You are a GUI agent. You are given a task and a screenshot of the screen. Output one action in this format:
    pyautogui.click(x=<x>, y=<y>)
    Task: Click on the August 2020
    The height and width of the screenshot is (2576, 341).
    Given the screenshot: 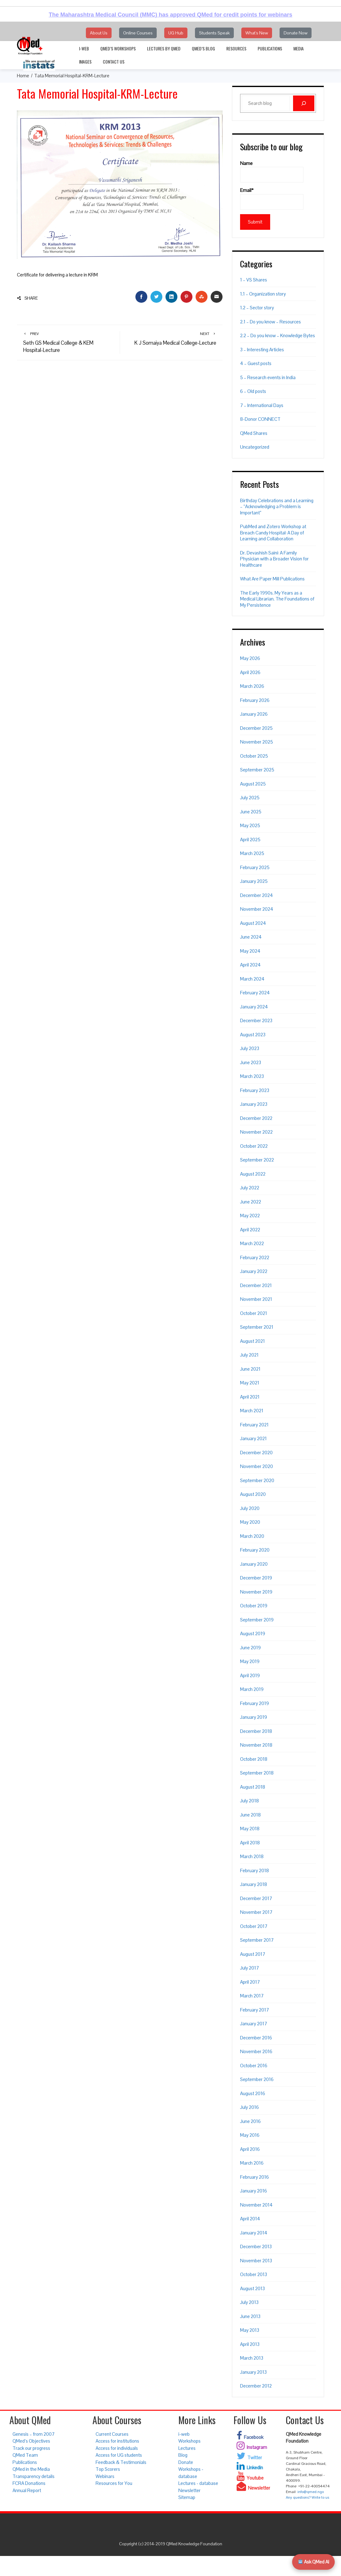 What is the action you would take?
    pyautogui.click(x=253, y=1494)
    